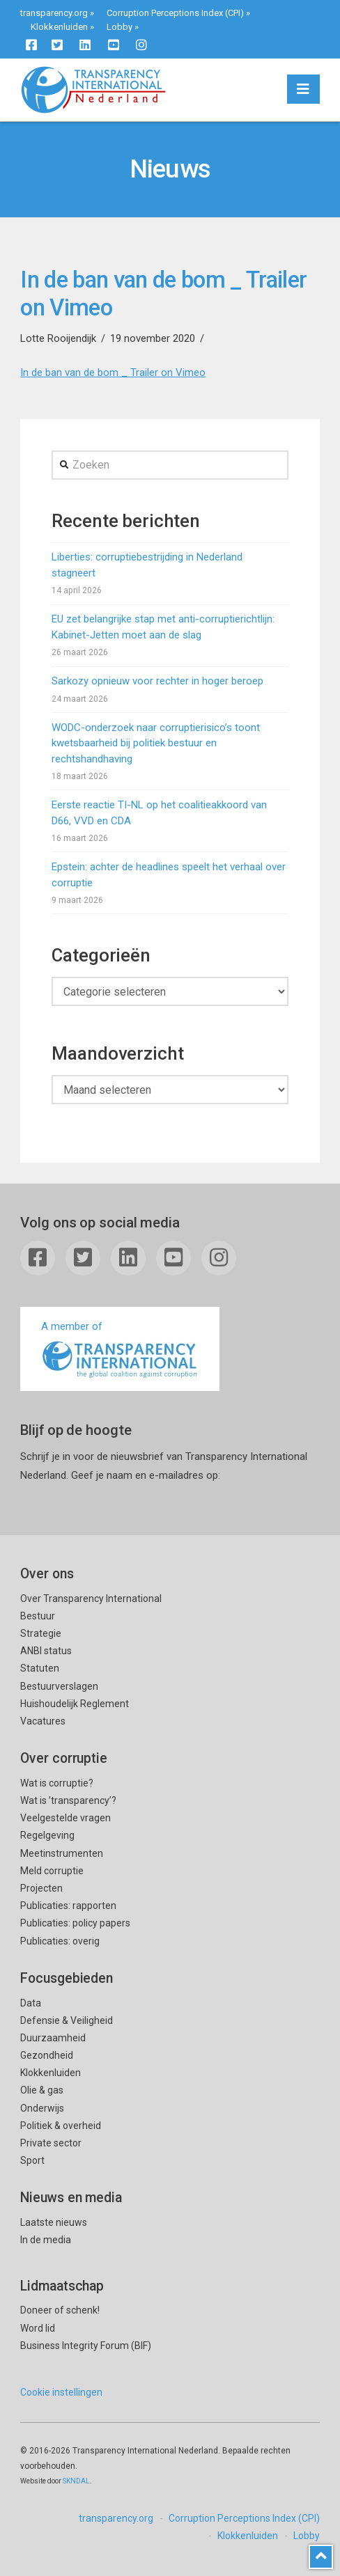 The image size is (340, 2576). I want to click on Sarkozy opnieuw voor rechter in hoger beroep, so click(157, 681).